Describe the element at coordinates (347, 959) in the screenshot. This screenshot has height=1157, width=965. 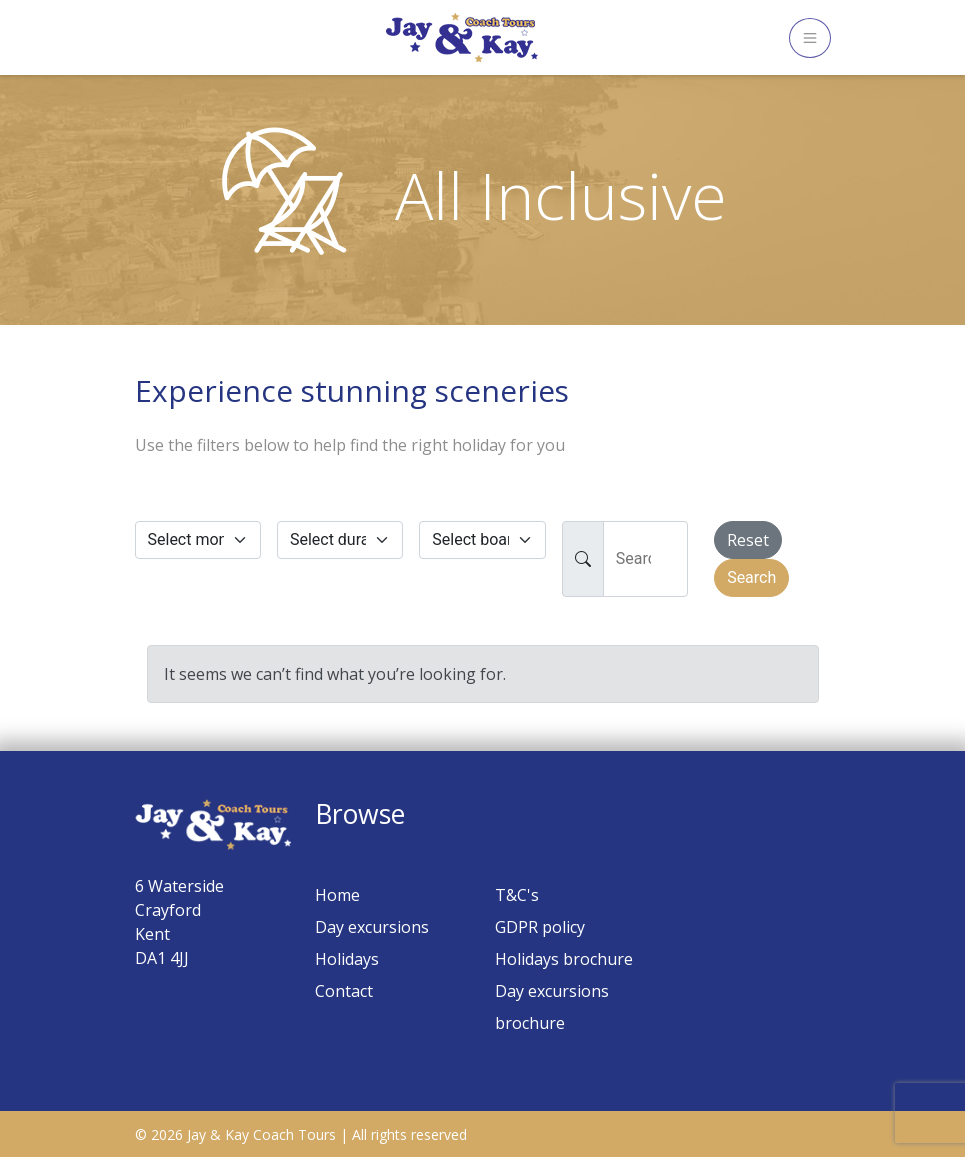
I see `Holidays` at that location.